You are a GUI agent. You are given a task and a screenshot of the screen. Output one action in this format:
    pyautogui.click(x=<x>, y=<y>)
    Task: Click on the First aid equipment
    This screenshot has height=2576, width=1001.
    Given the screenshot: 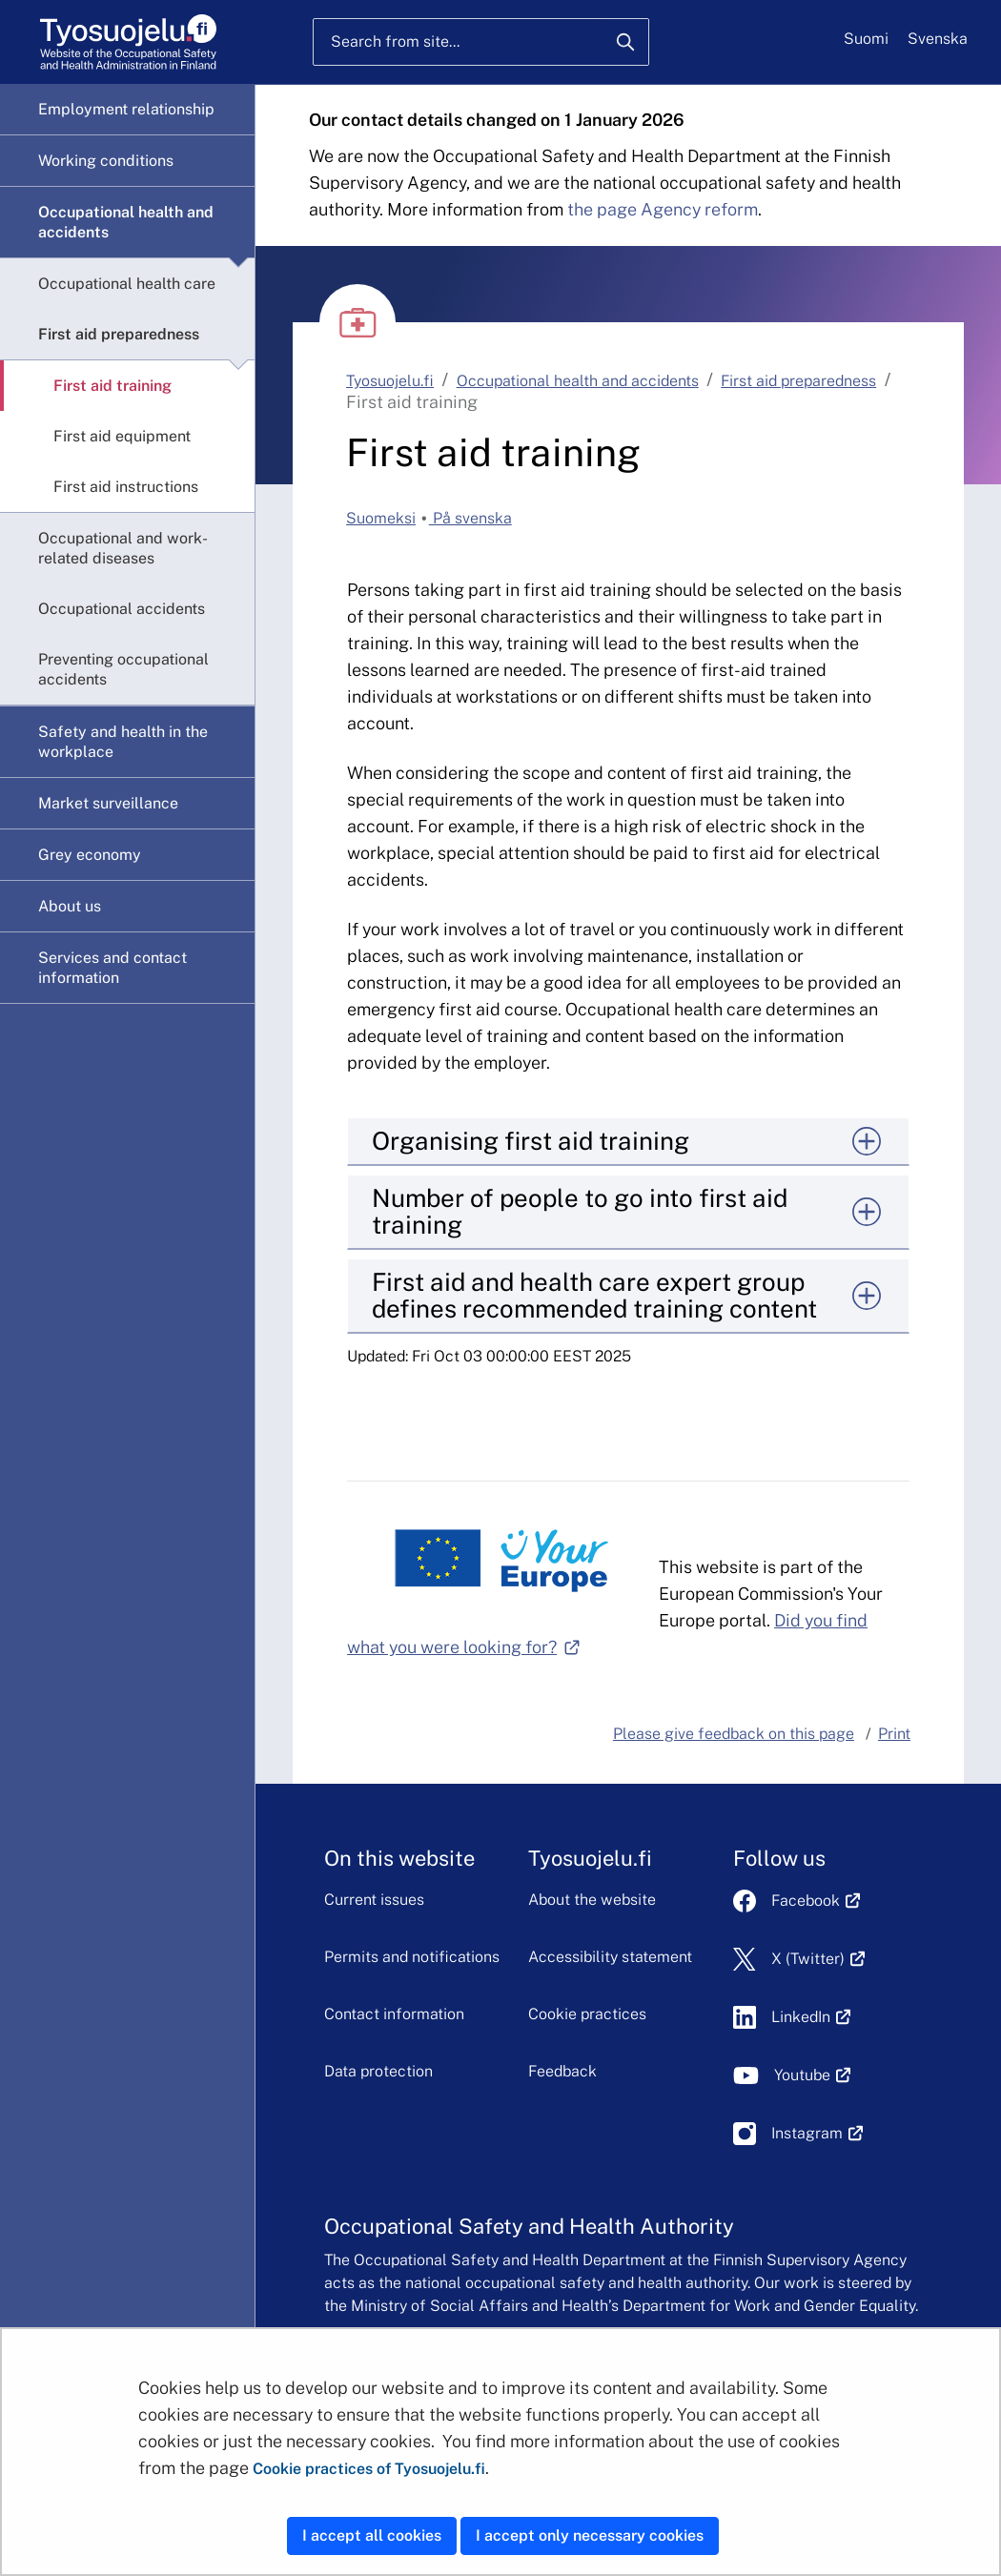 What is the action you would take?
    pyautogui.click(x=122, y=436)
    